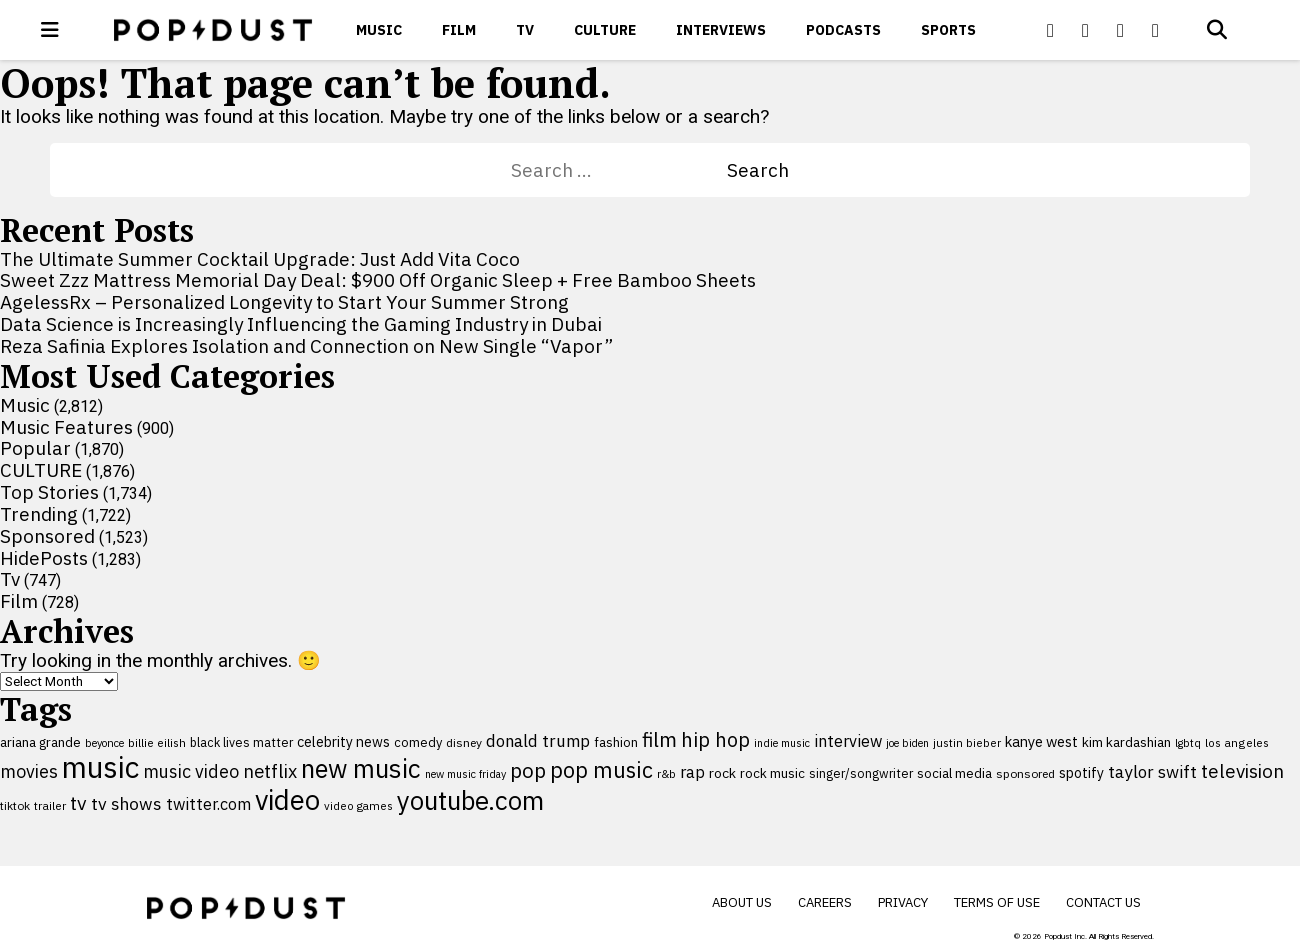 The width and height of the screenshot is (1300, 950). I want to click on Interviews, so click(721, 30).